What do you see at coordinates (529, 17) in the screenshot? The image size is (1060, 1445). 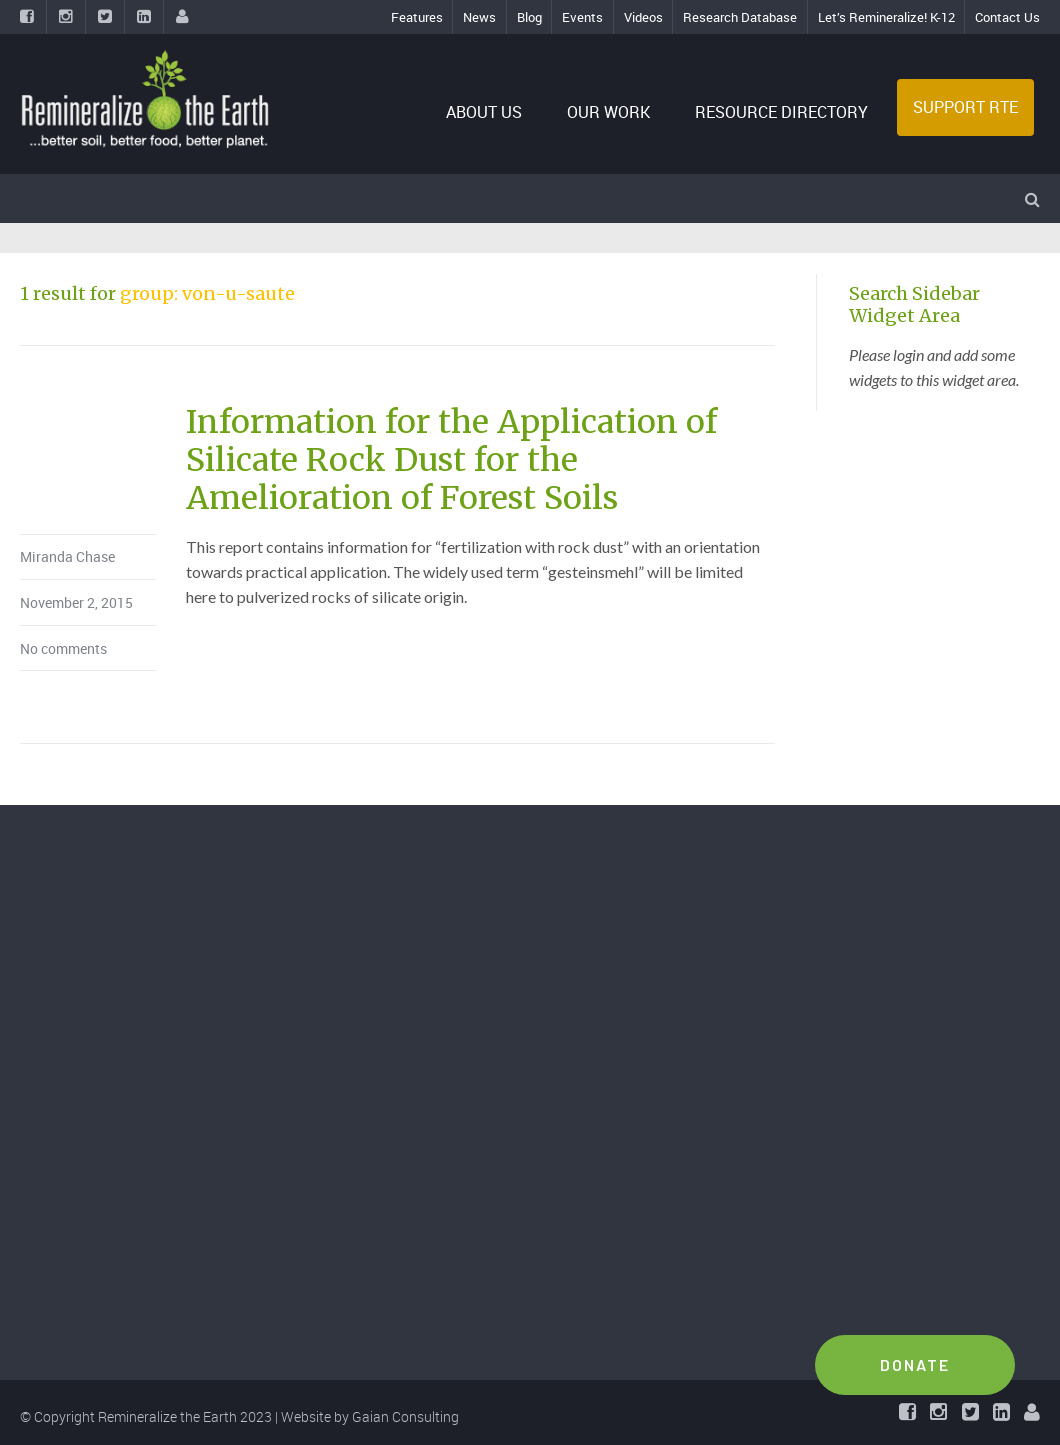 I see `Blog` at bounding box center [529, 17].